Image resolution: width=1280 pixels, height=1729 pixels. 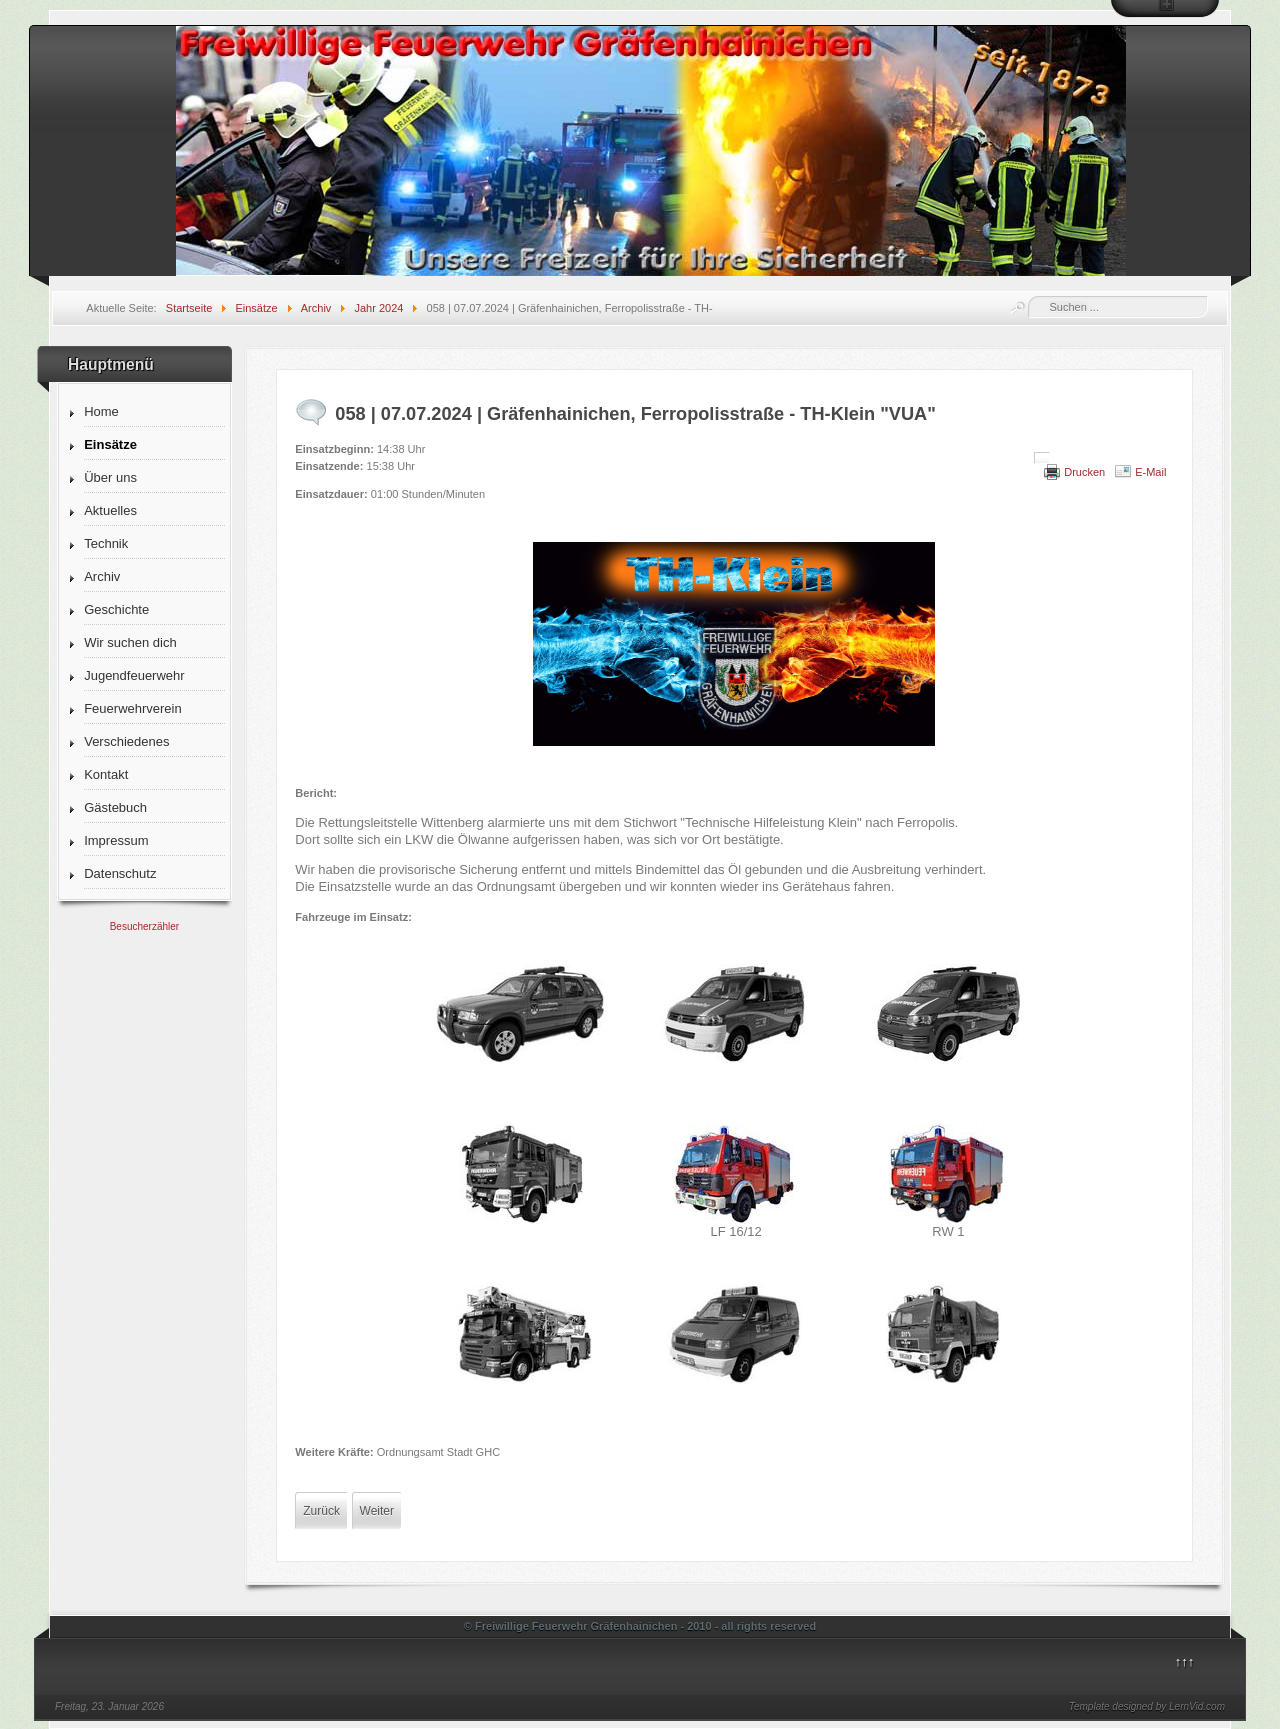 What do you see at coordinates (377, 1511) in the screenshot?
I see `[Nächster Beitrag: 057 | 06.07.2024 | Gräfenhainichen, Ferropolisstraße - Absicherung Zeltplatz]` at bounding box center [377, 1511].